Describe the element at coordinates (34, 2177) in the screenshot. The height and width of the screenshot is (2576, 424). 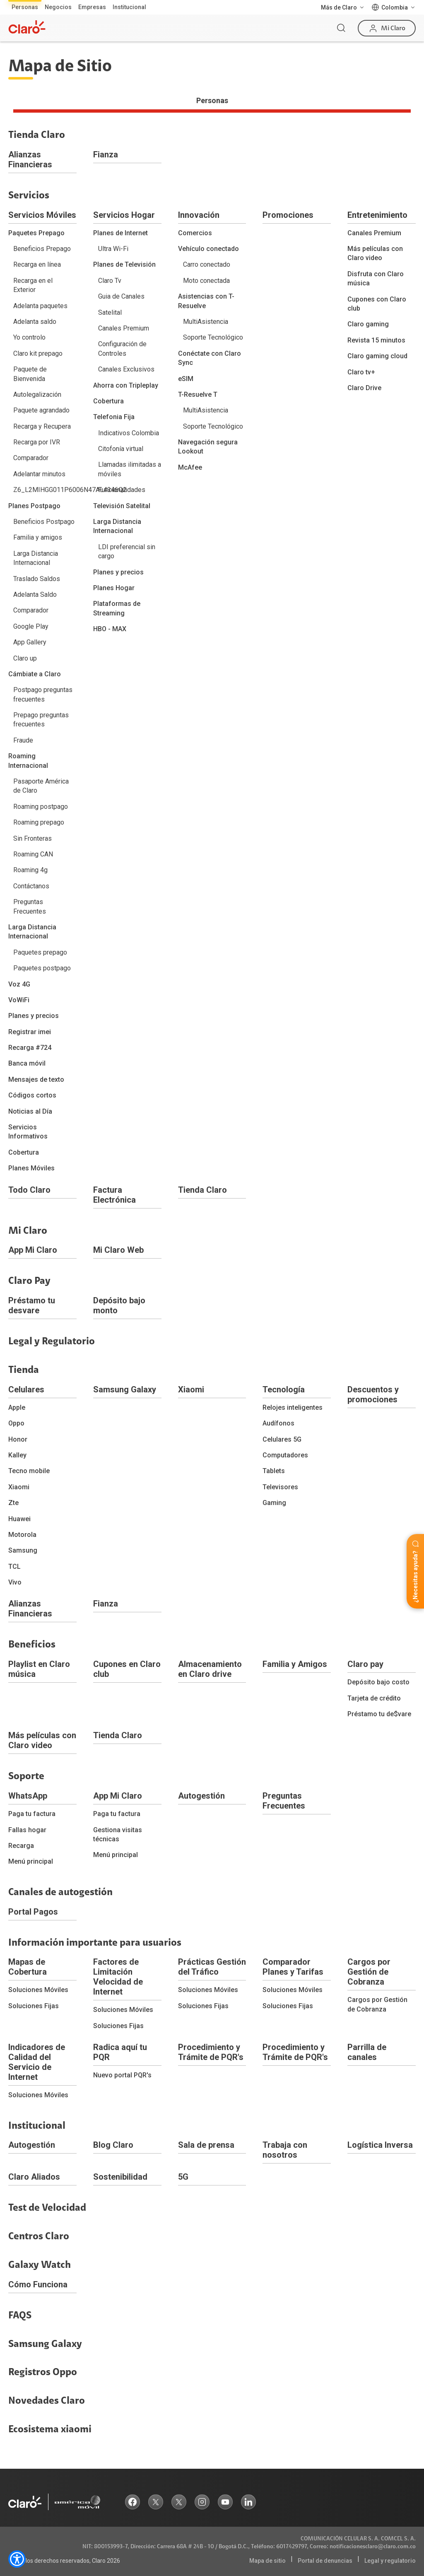
I see `Claro Aliados` at that location.